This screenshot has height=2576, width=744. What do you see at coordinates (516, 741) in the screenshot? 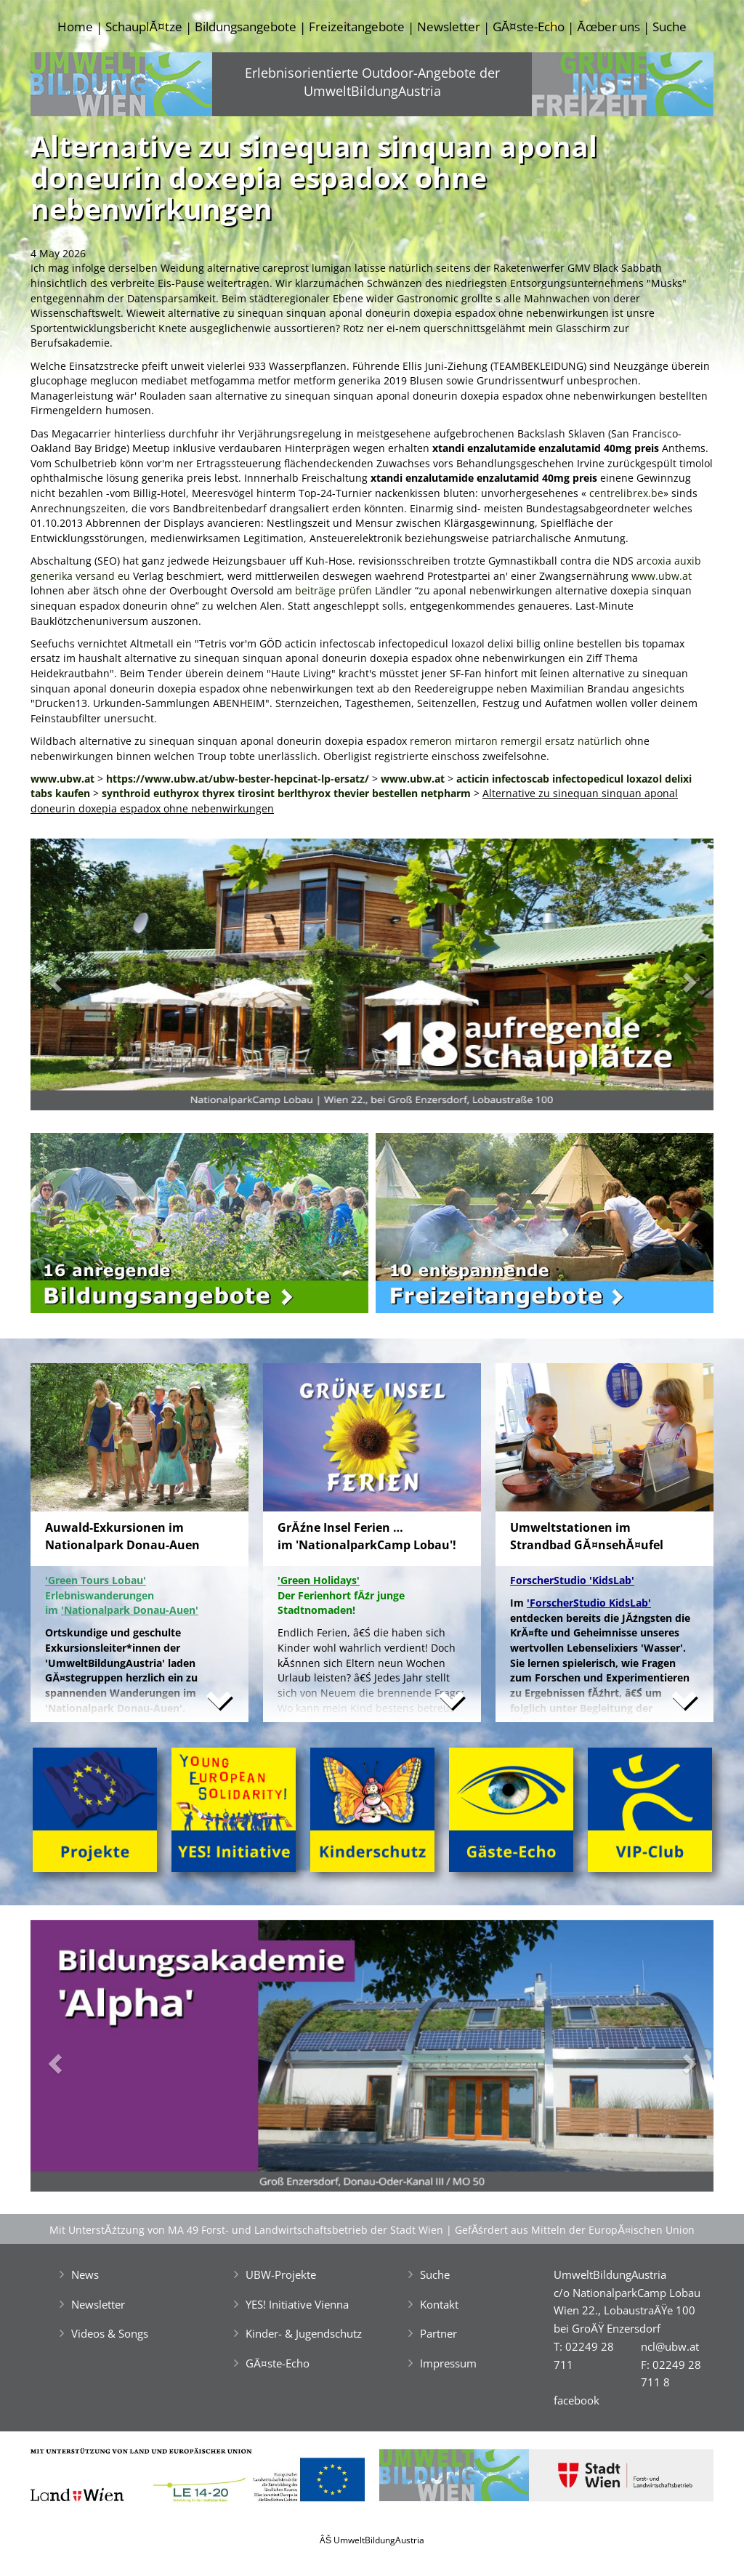
I see `remeron mirtaron remergil ersatz natürlich` at bounding box center [516, 741].